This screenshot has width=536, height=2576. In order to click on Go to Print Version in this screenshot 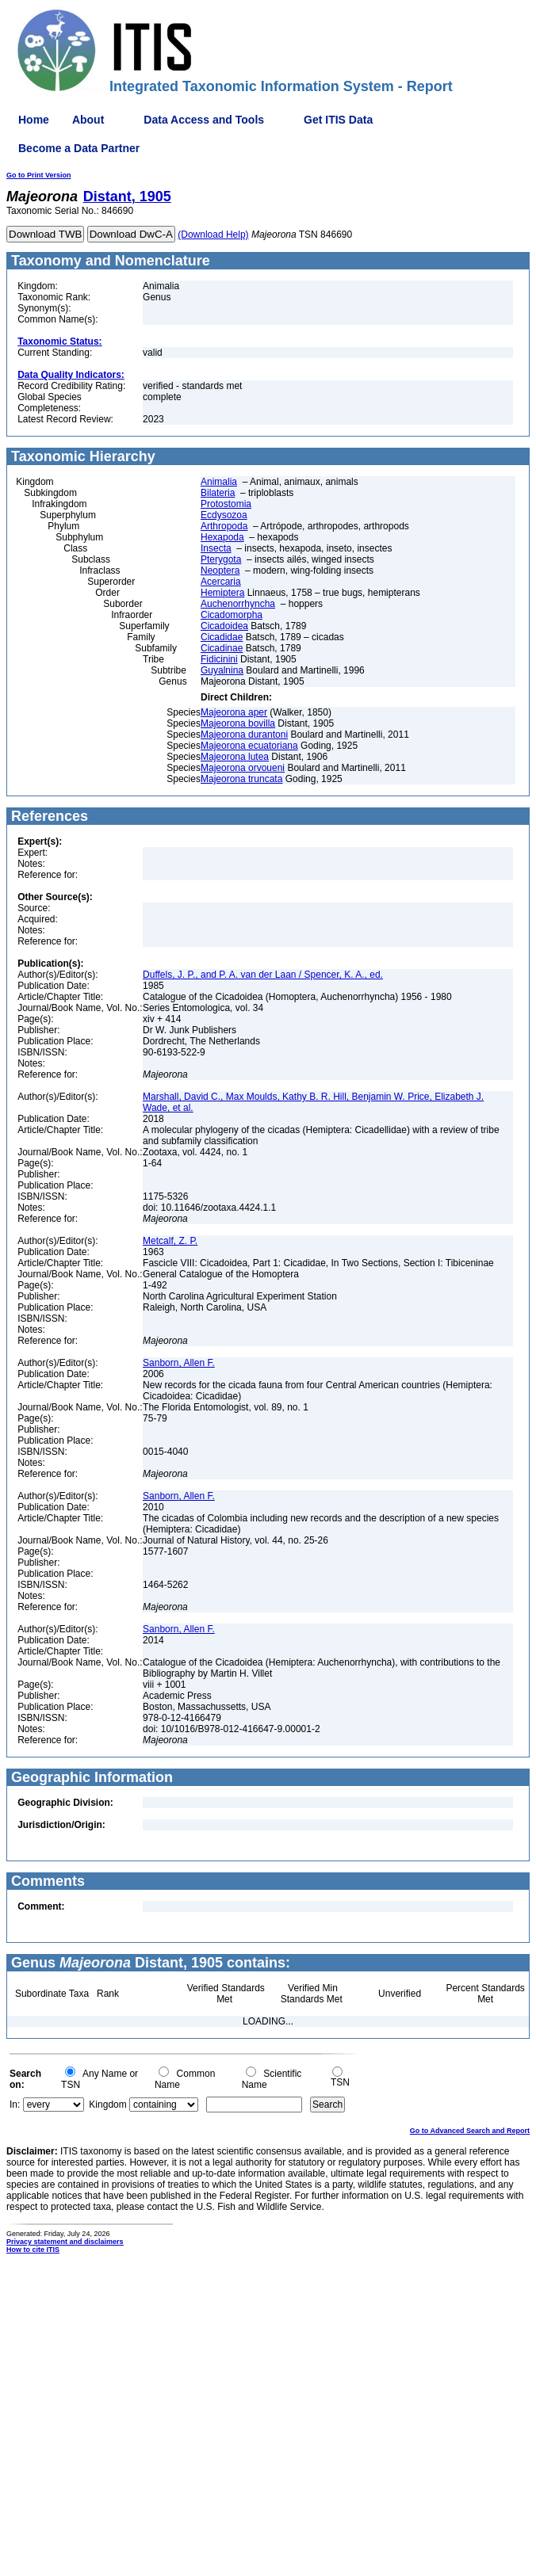, I will do `click(38, 175)`.